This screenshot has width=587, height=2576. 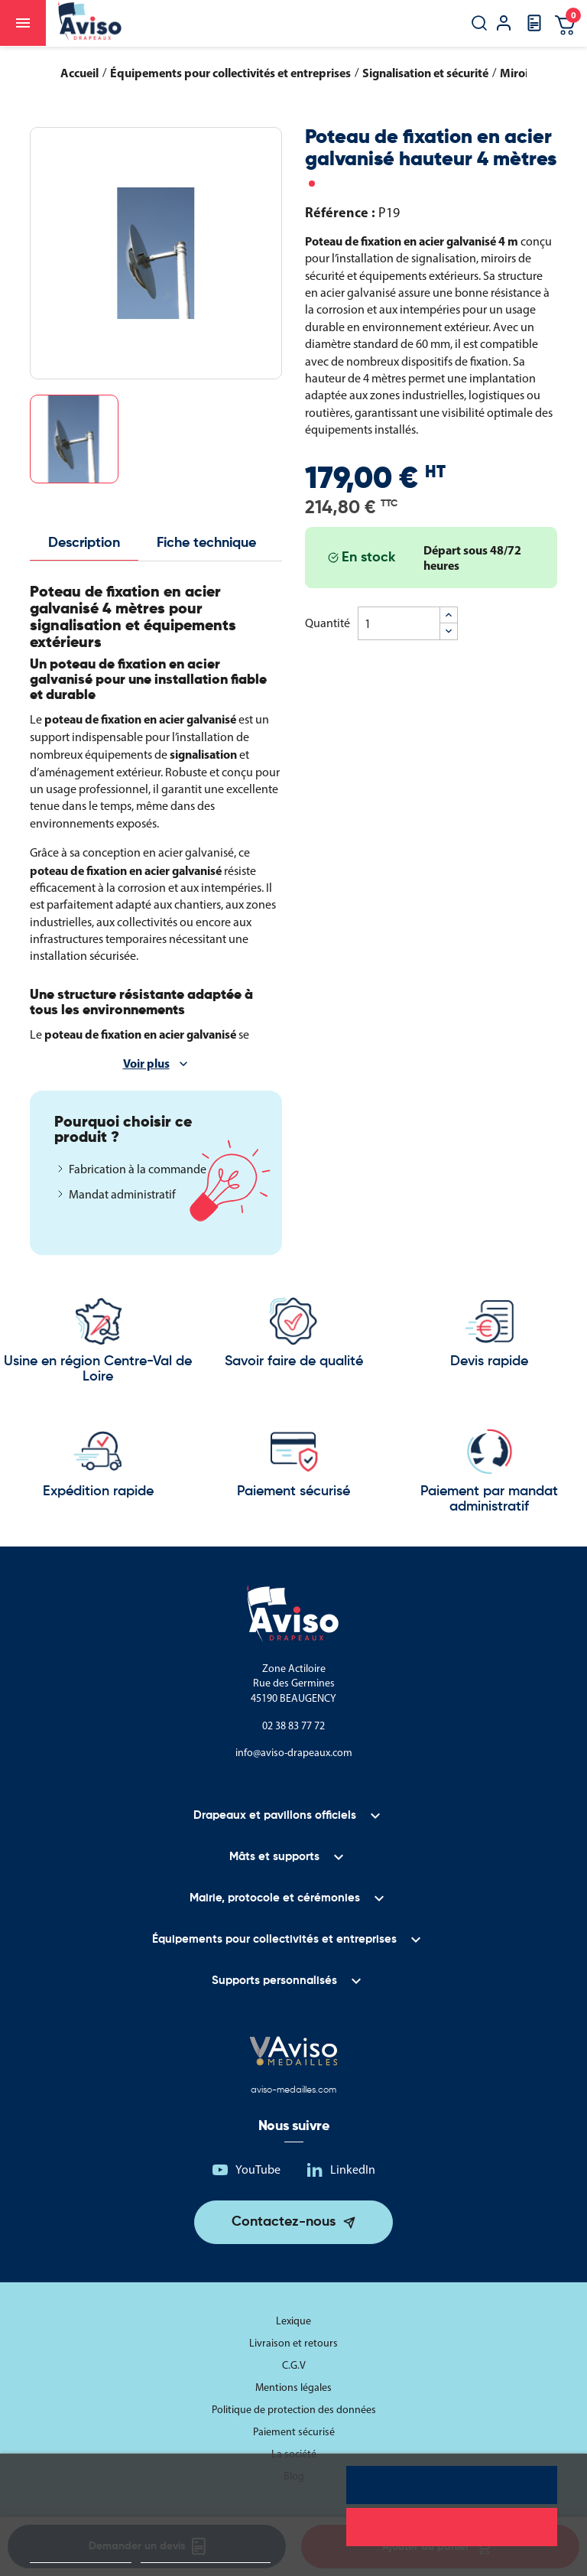 What do you see at coordinates (293, 1752) in the screenshot?
I see `info@aviso-drapeaux.com` at bounding box center [293, 1752].